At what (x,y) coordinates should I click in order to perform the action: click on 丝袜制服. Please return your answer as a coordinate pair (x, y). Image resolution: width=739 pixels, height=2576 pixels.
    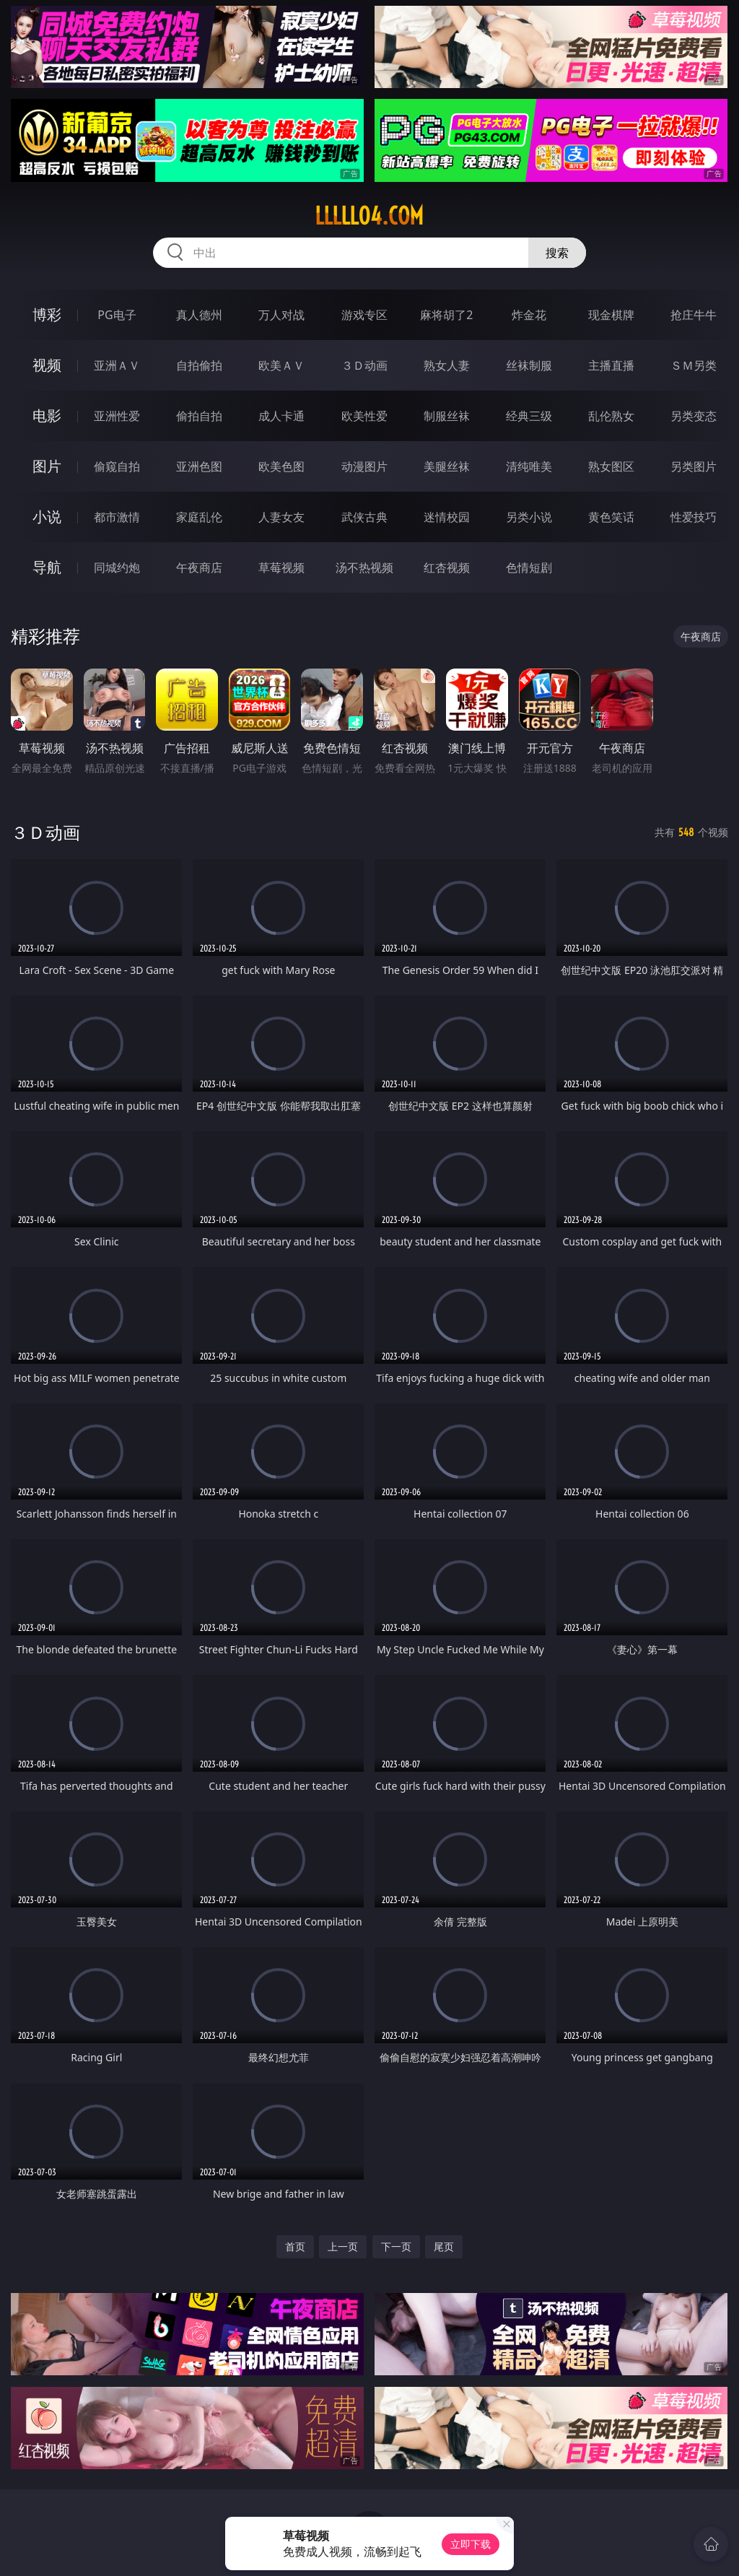
    Looking at the image, I should click on (529, 365).